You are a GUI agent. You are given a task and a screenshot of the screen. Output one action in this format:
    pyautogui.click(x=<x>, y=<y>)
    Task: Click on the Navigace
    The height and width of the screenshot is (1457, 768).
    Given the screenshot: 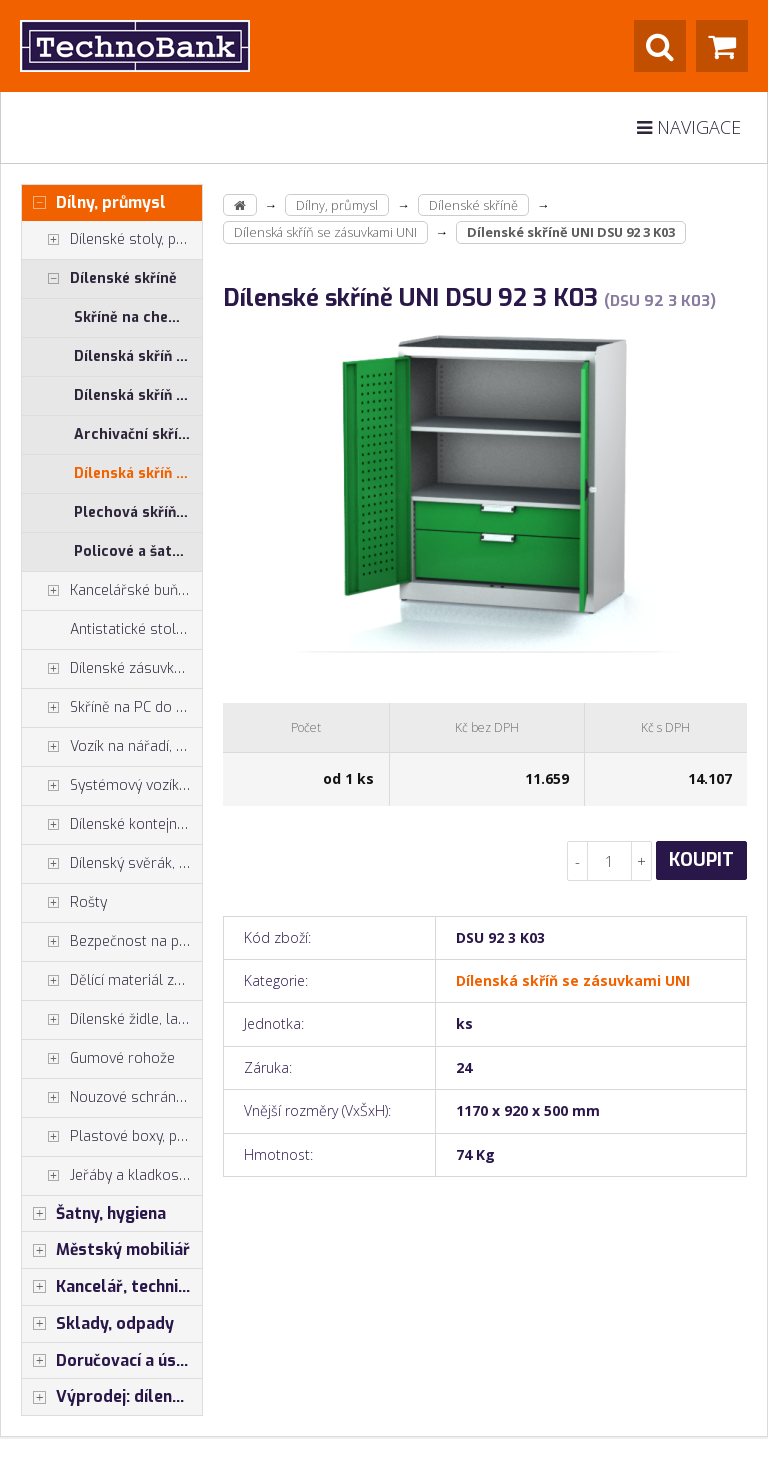 What is the action you would take?
    pyautogui.click(x=689, y=127)
    